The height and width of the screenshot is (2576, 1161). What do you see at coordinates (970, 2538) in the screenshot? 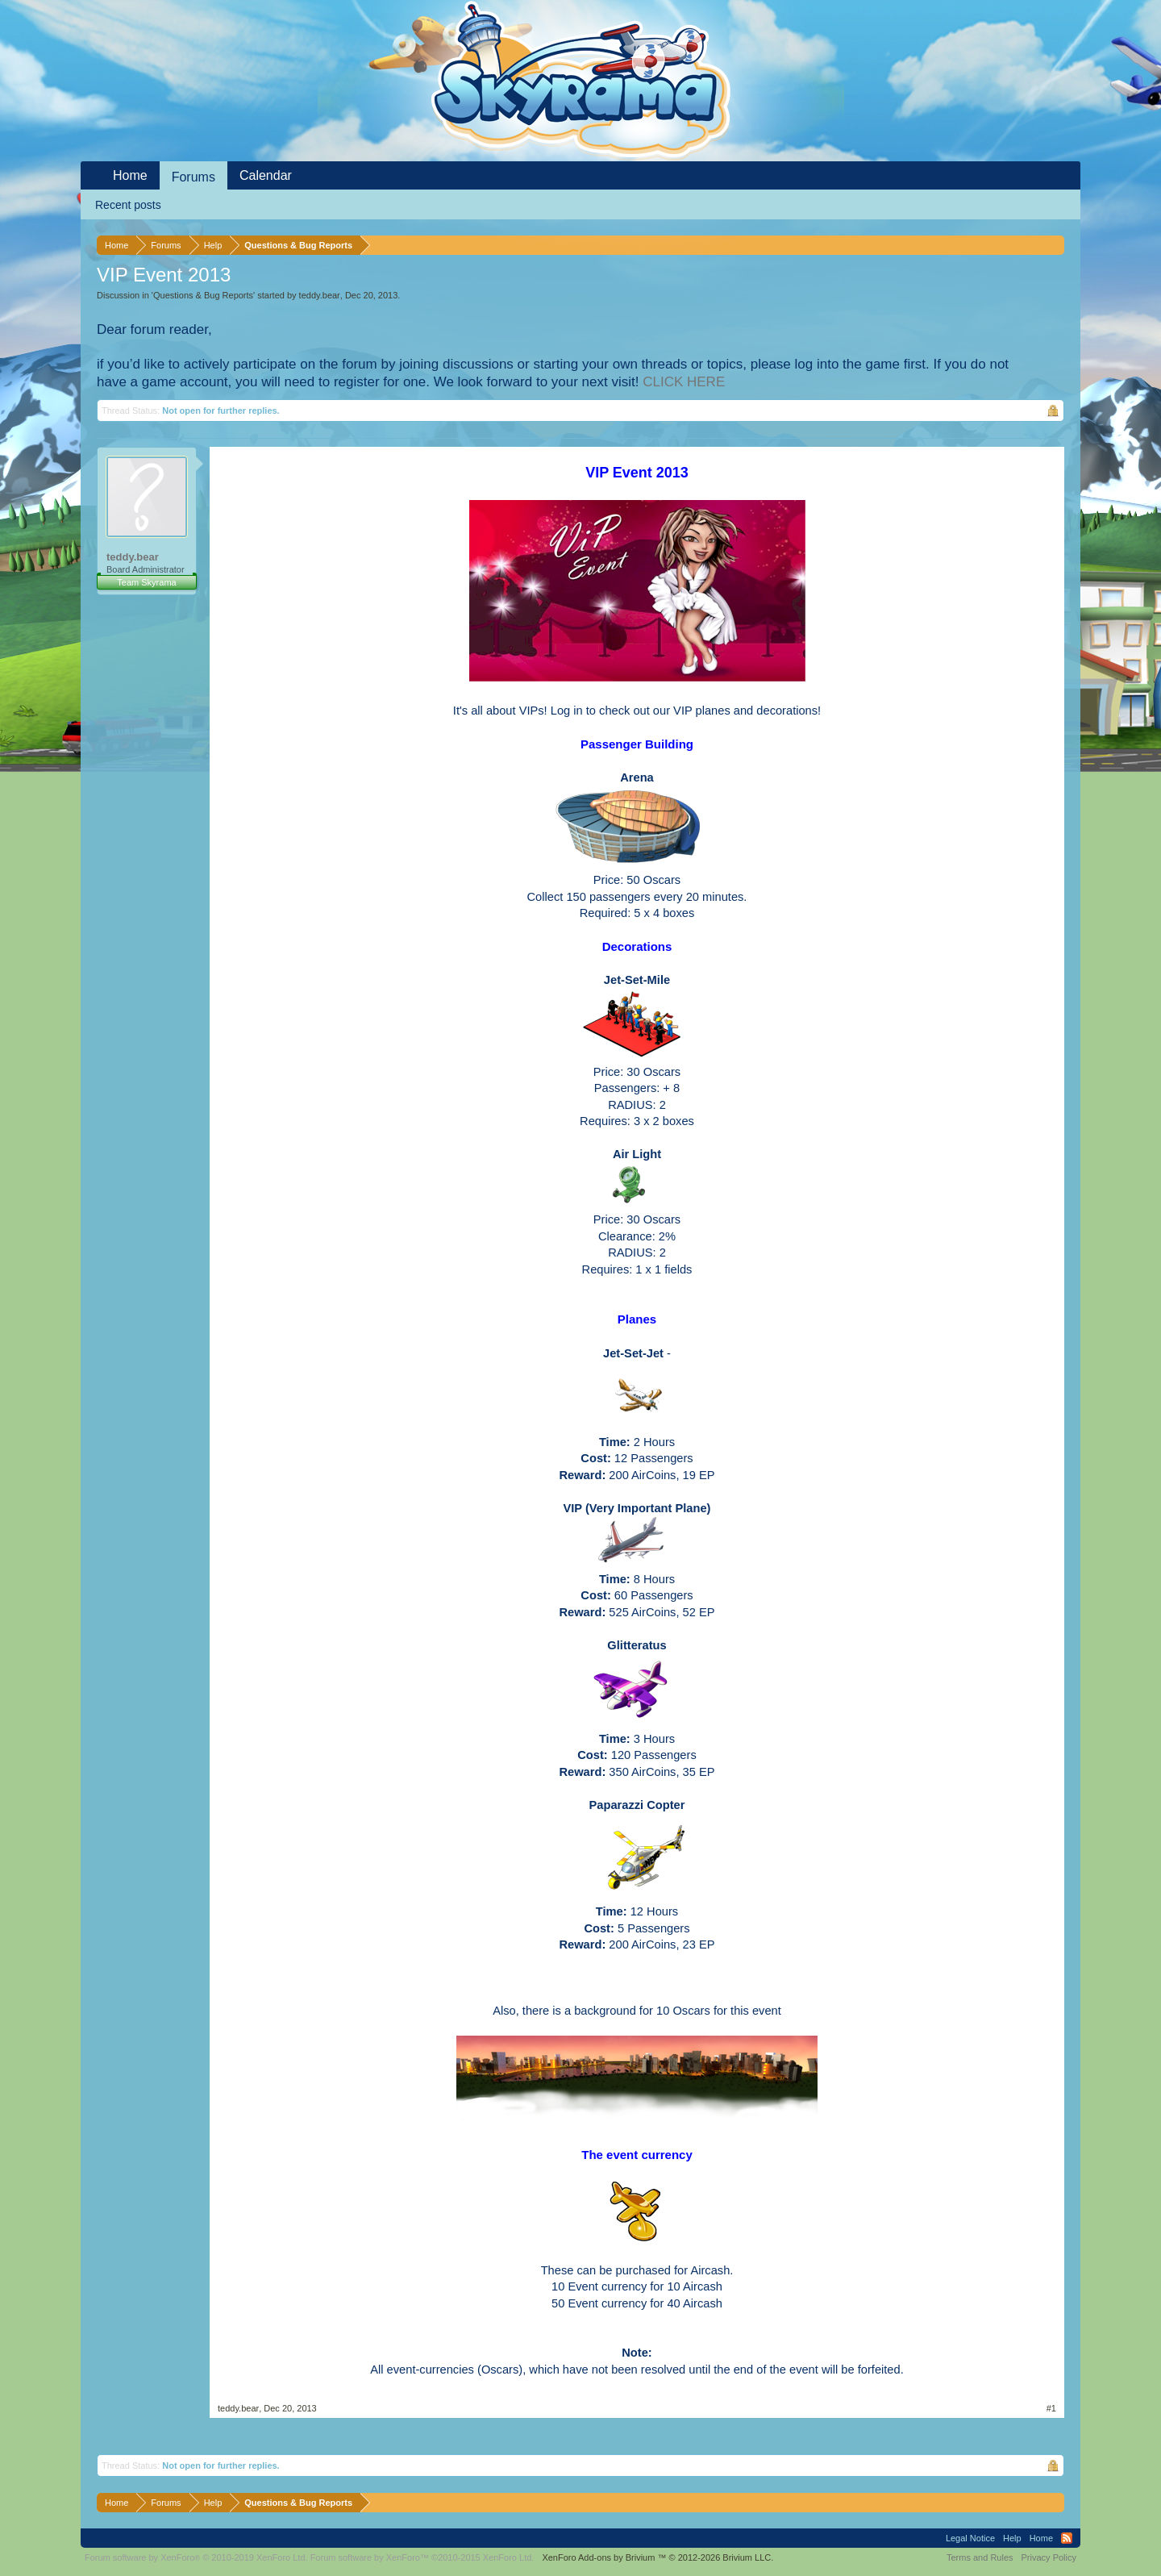
I see `Legal Notice` at bounding box center [970, 2538].